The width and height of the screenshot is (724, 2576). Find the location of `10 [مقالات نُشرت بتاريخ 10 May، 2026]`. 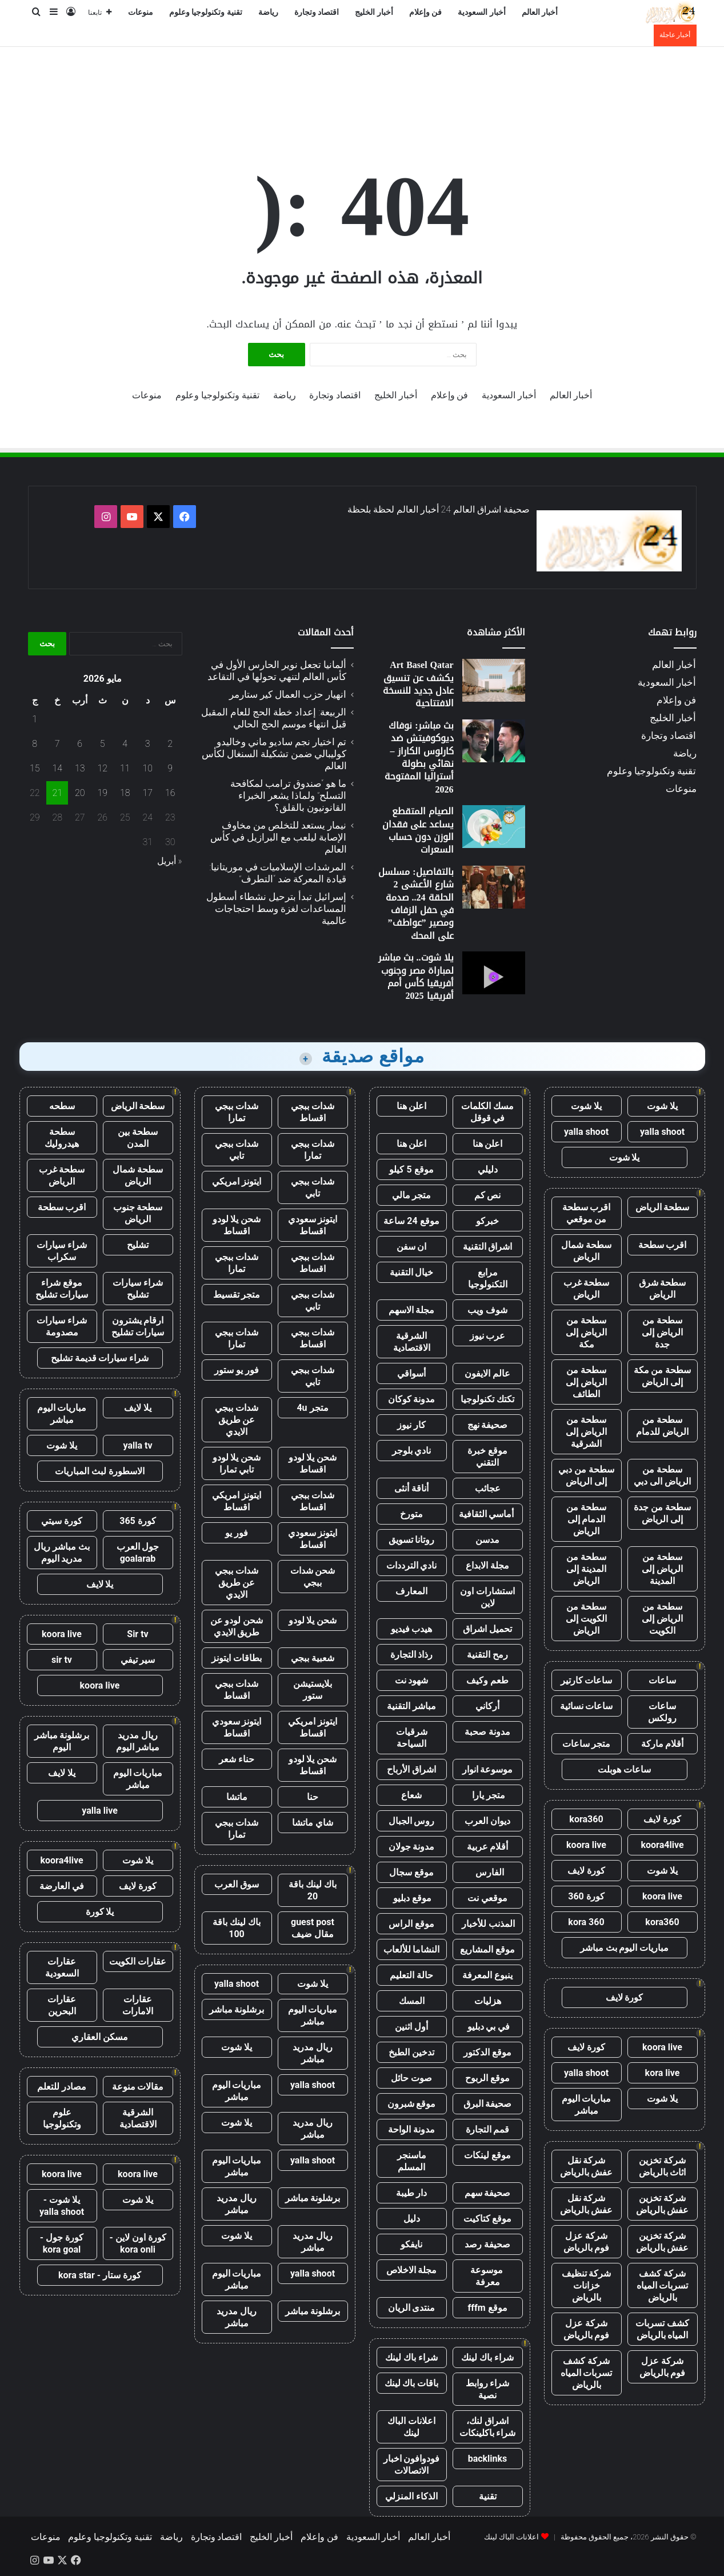

10 [مقالات نُشرت بتاريخ 10 May، 2026] is located at coordinates (147, 768).